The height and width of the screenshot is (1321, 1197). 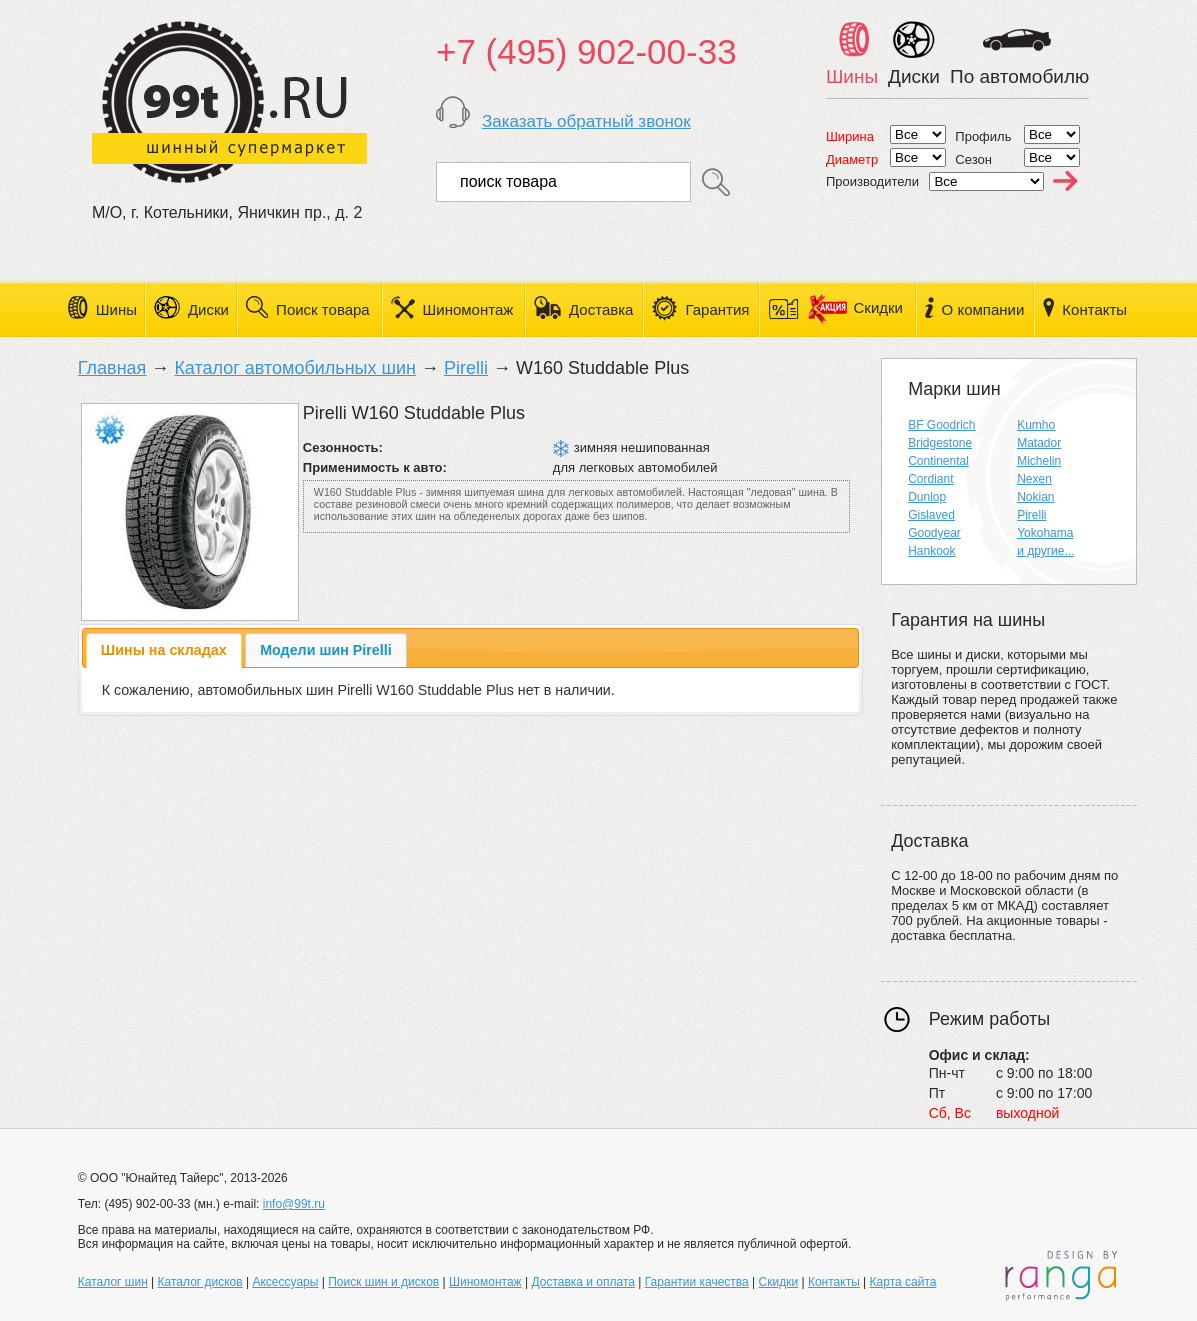 I want to click on О компании, so click(x=983, y=309).